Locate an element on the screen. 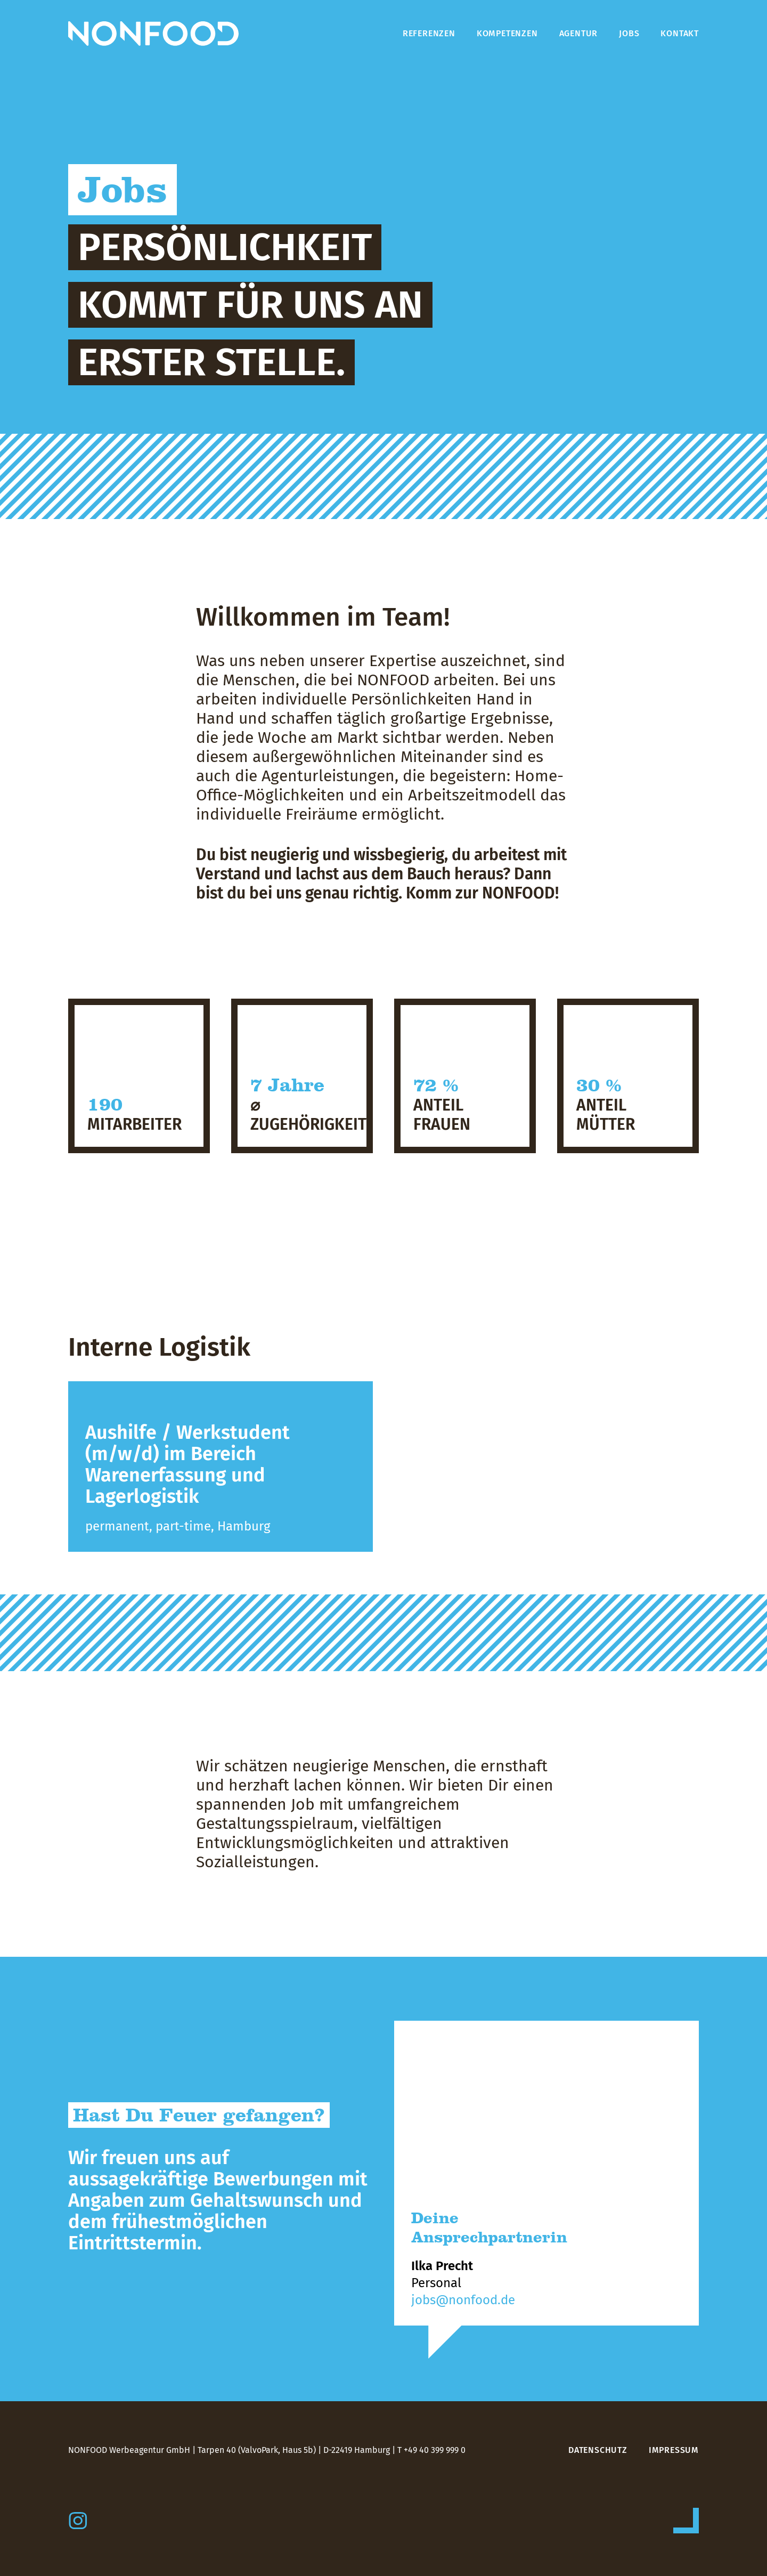 The image size is (767, 2576). Kompetenzen is located at coordinates (507, 33).